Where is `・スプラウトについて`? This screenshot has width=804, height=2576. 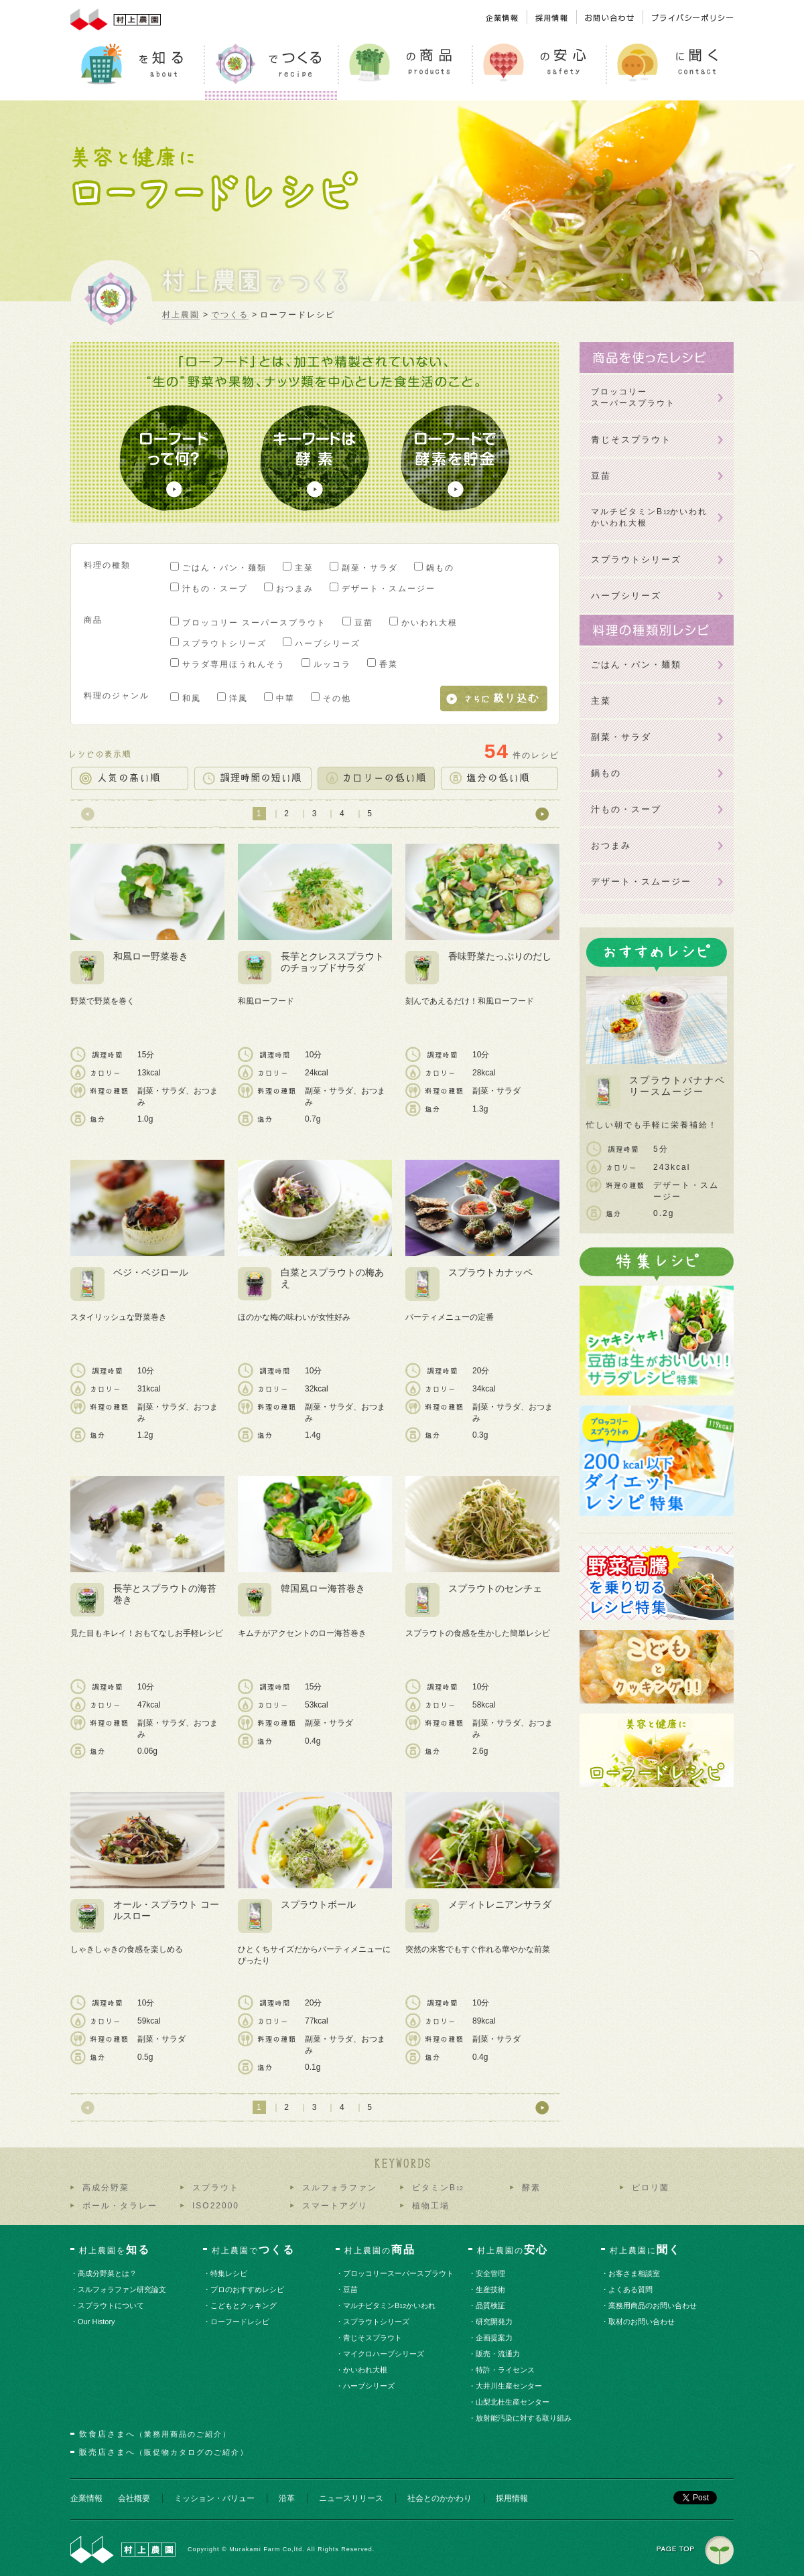
・スプラウトについて is located at coordinates (111, 2305).